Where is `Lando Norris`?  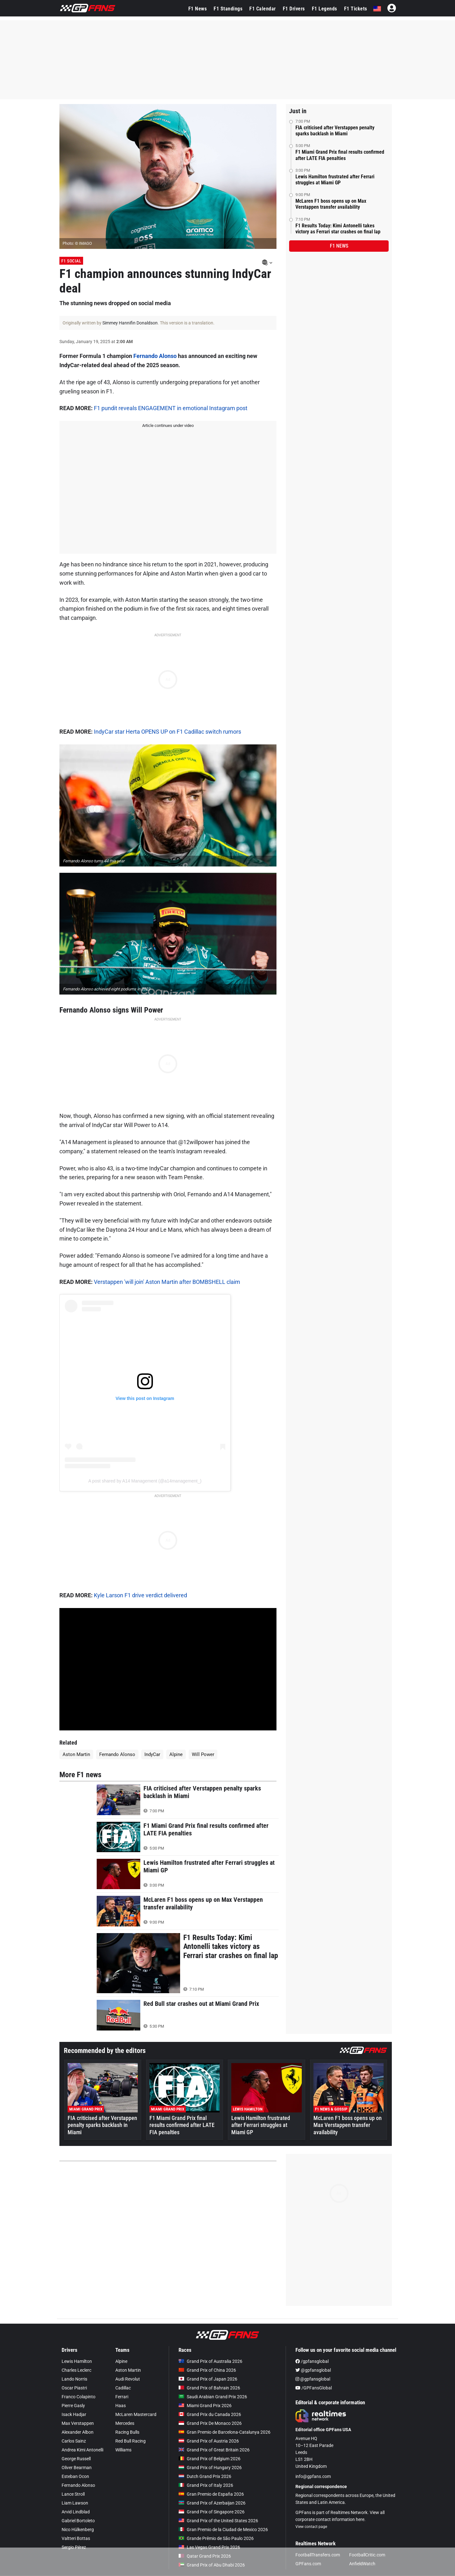 Lando Norris is located at coordinates (74, 2379).